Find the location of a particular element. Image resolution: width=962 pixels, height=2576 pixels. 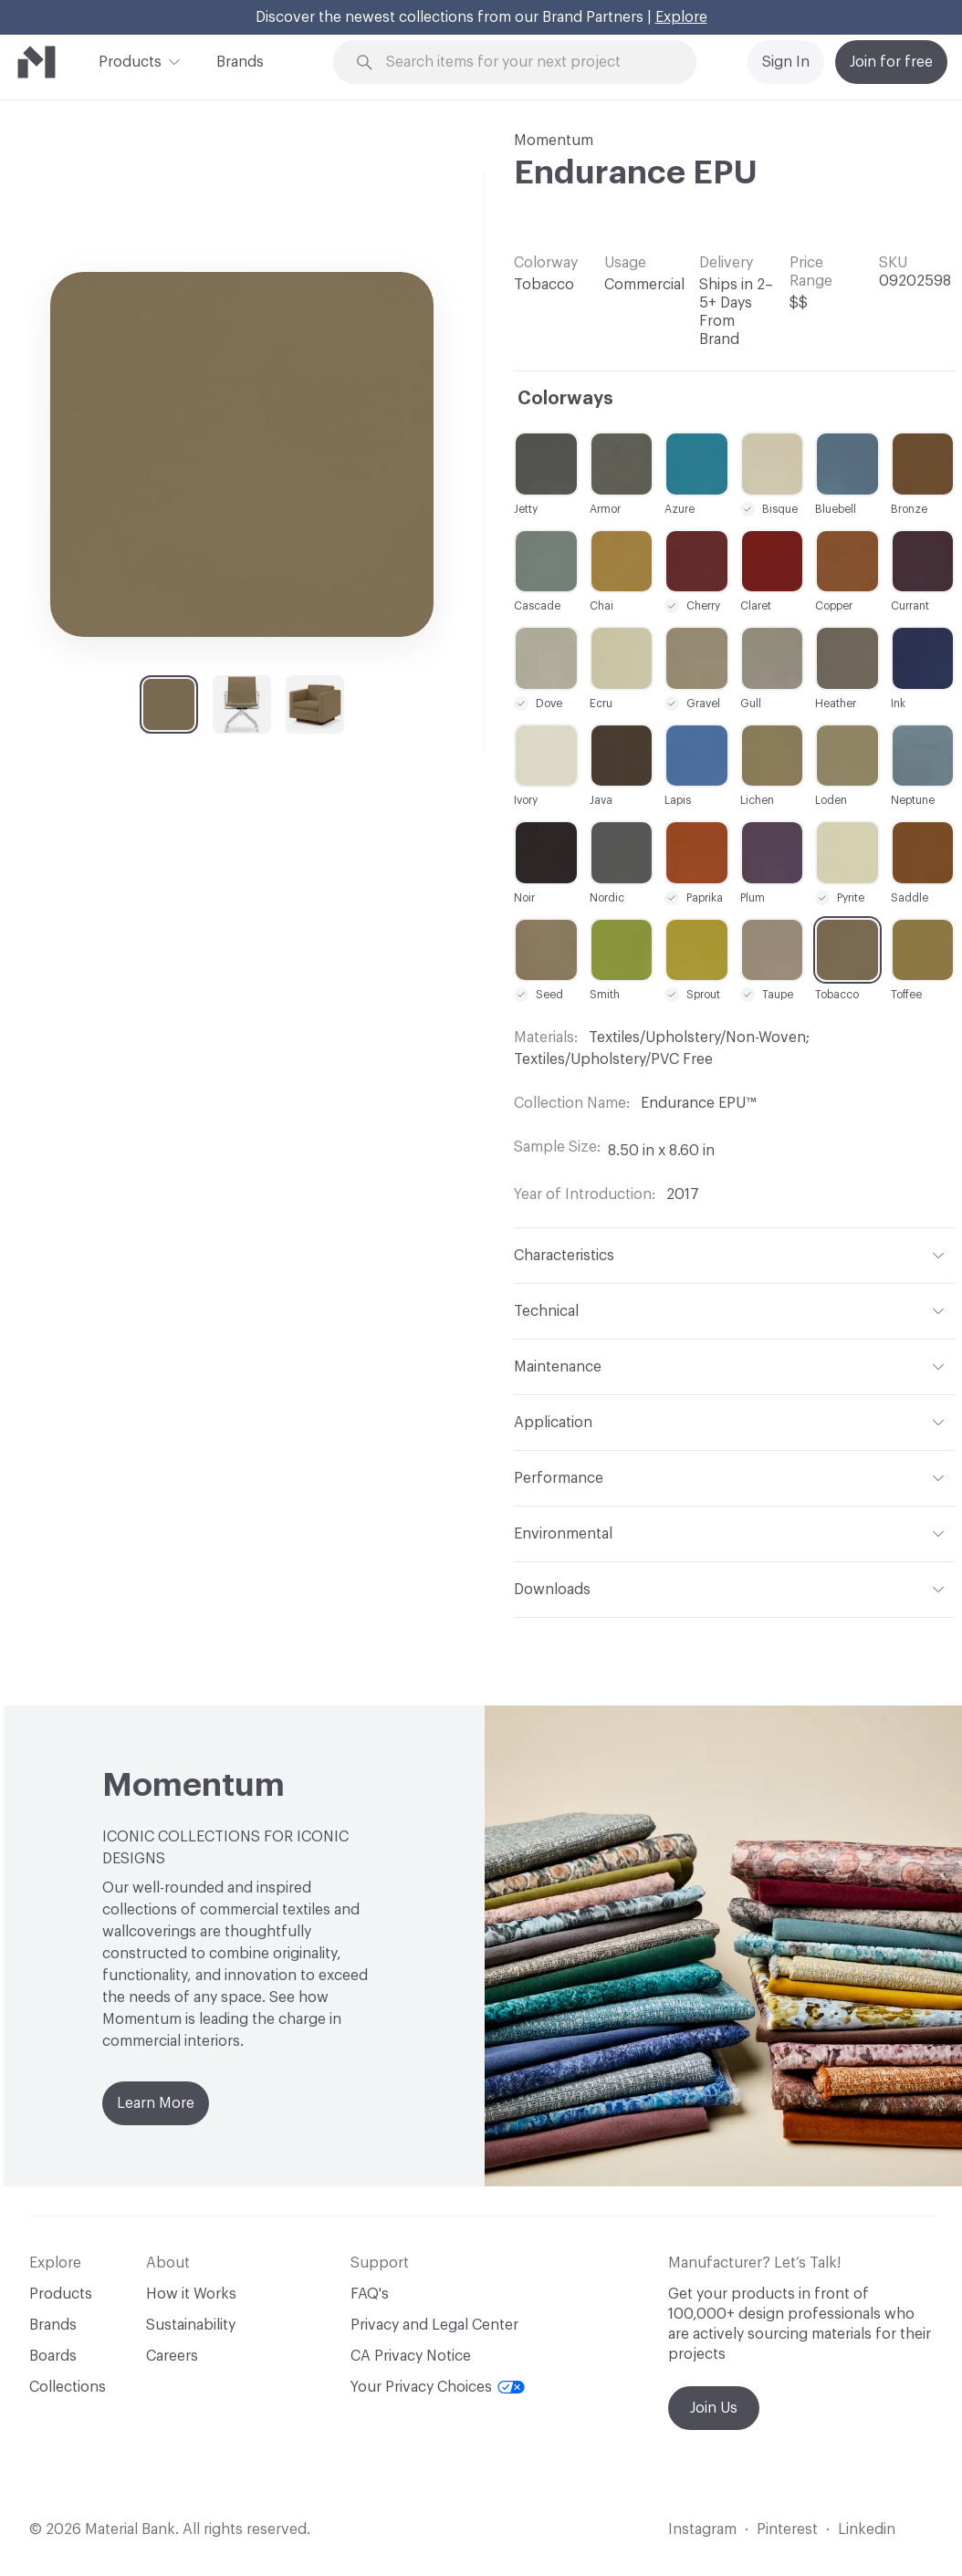

Momentum is located at coordinates (553, 140).